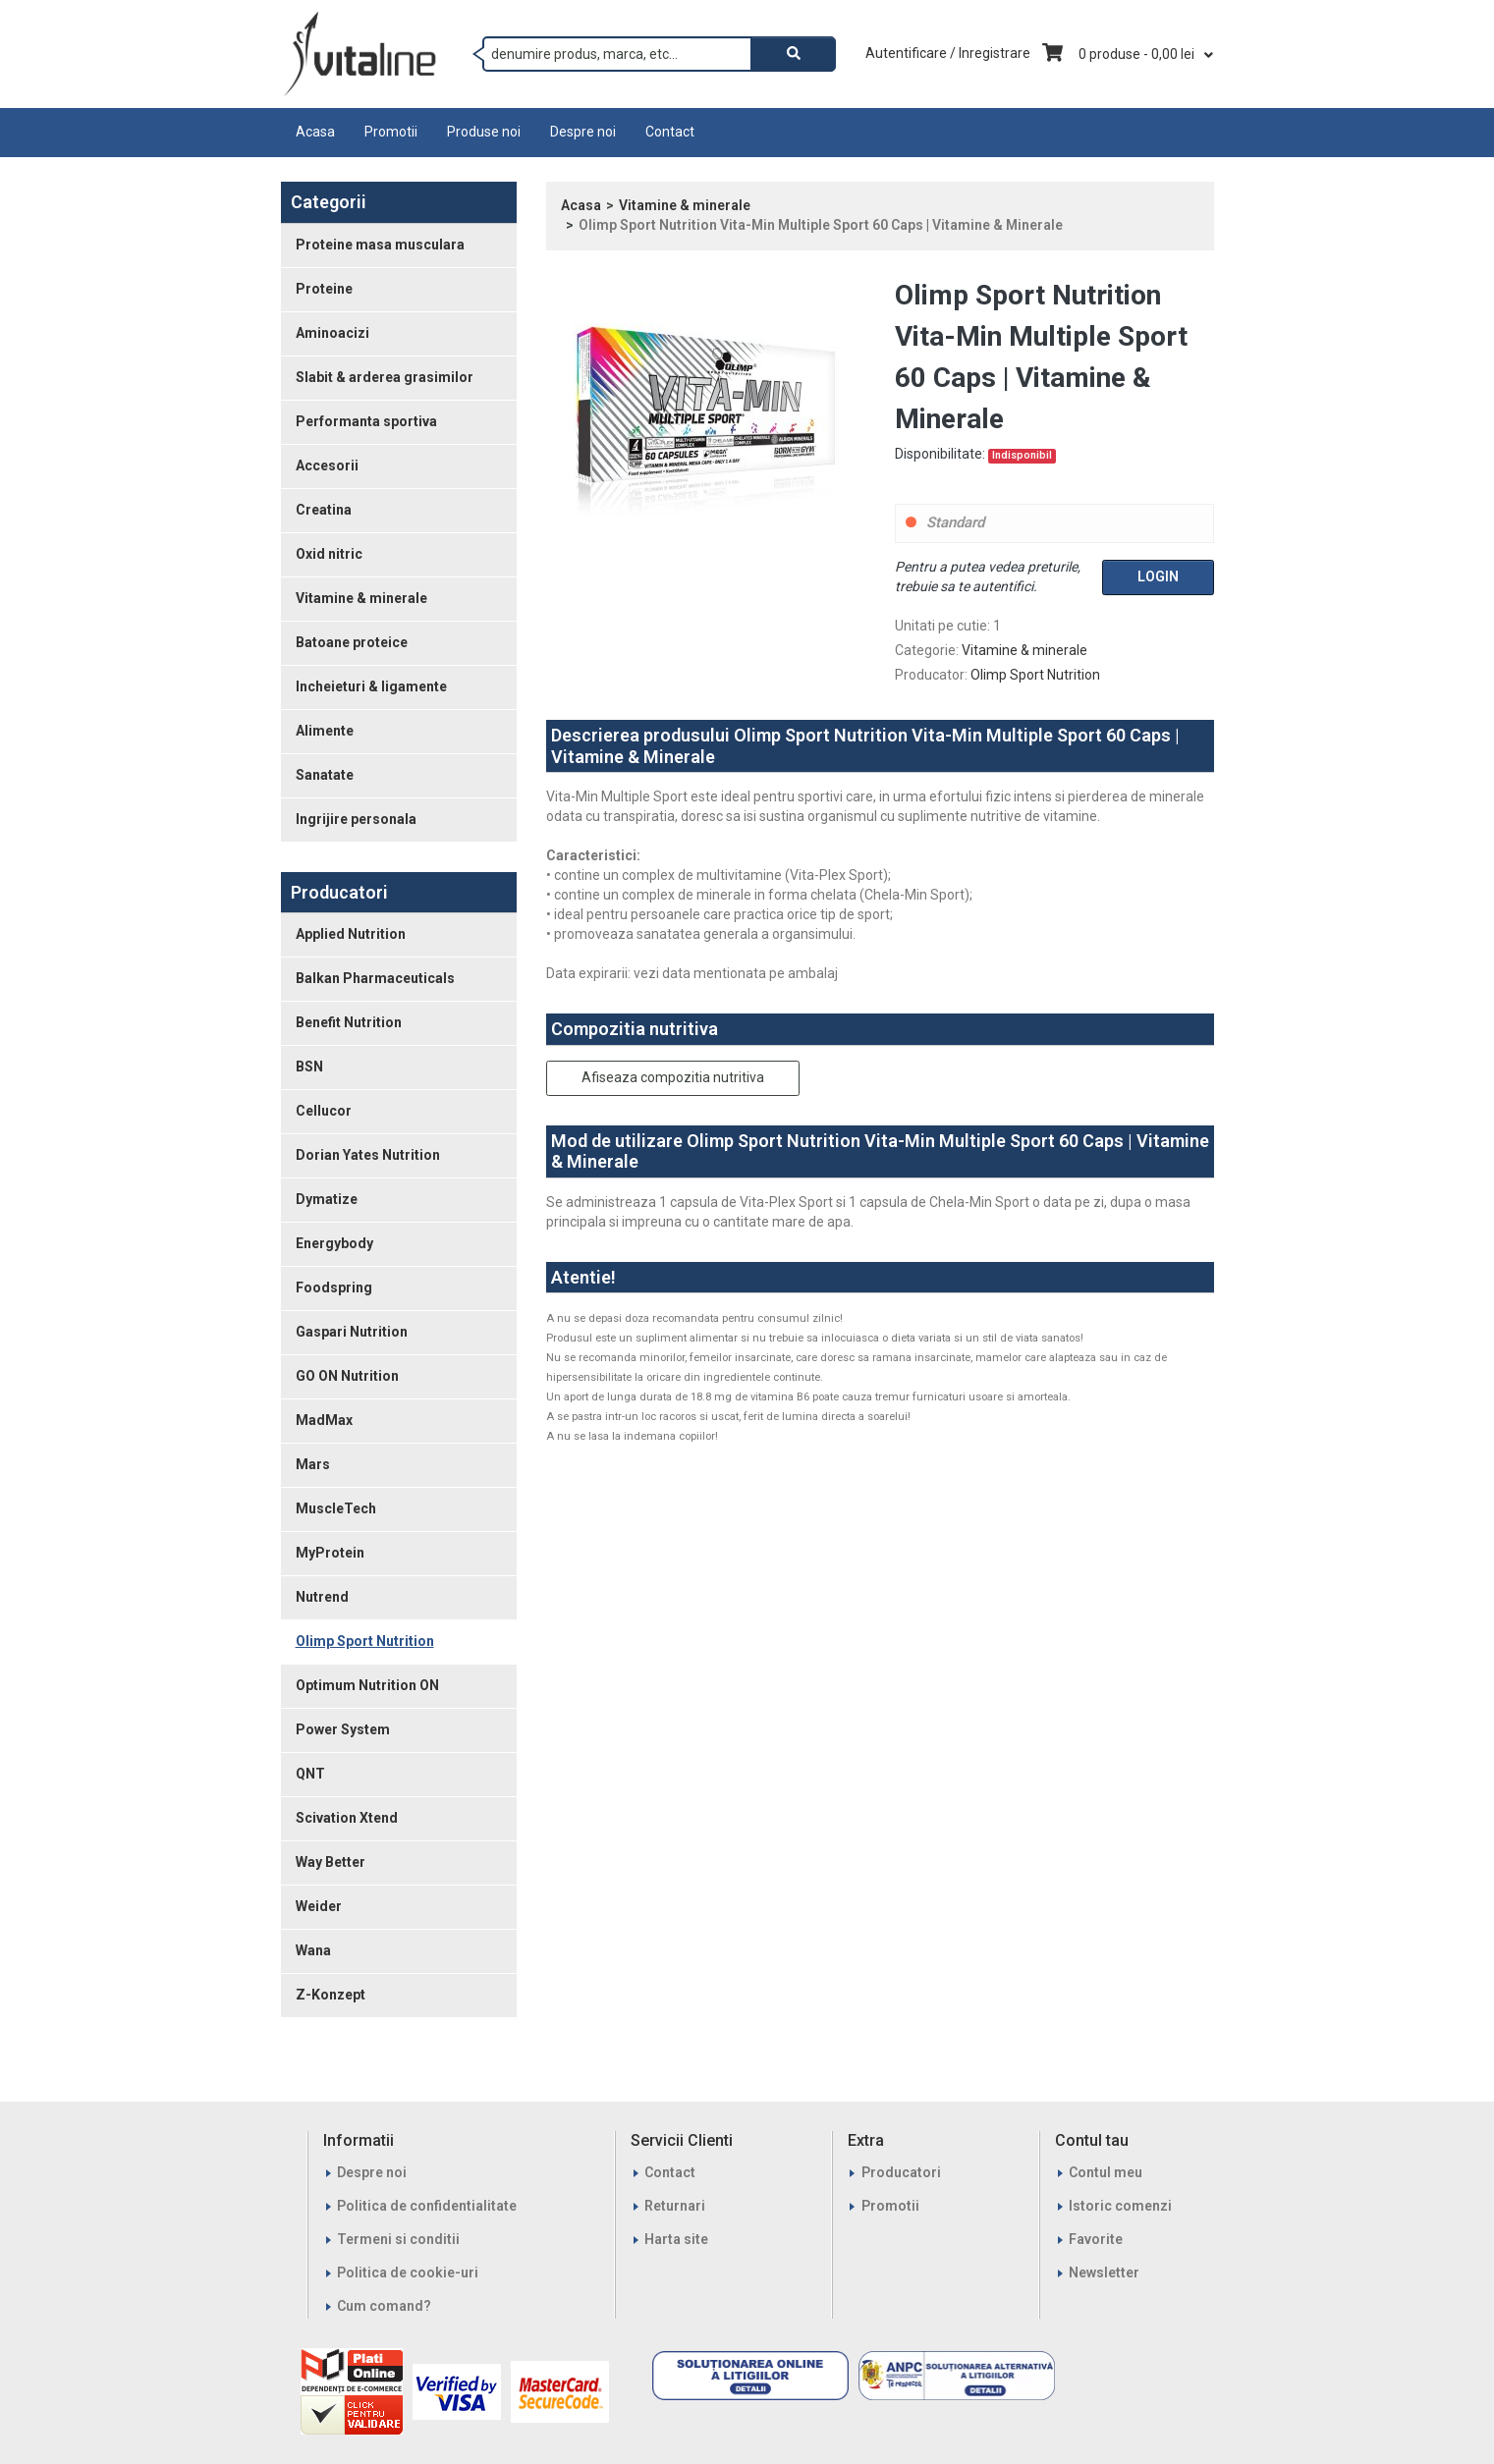 The image size is (1494, 2464). Describe the element at coordinates (384, 2306) in the screenshot. I see `Cum comand?` at that location.